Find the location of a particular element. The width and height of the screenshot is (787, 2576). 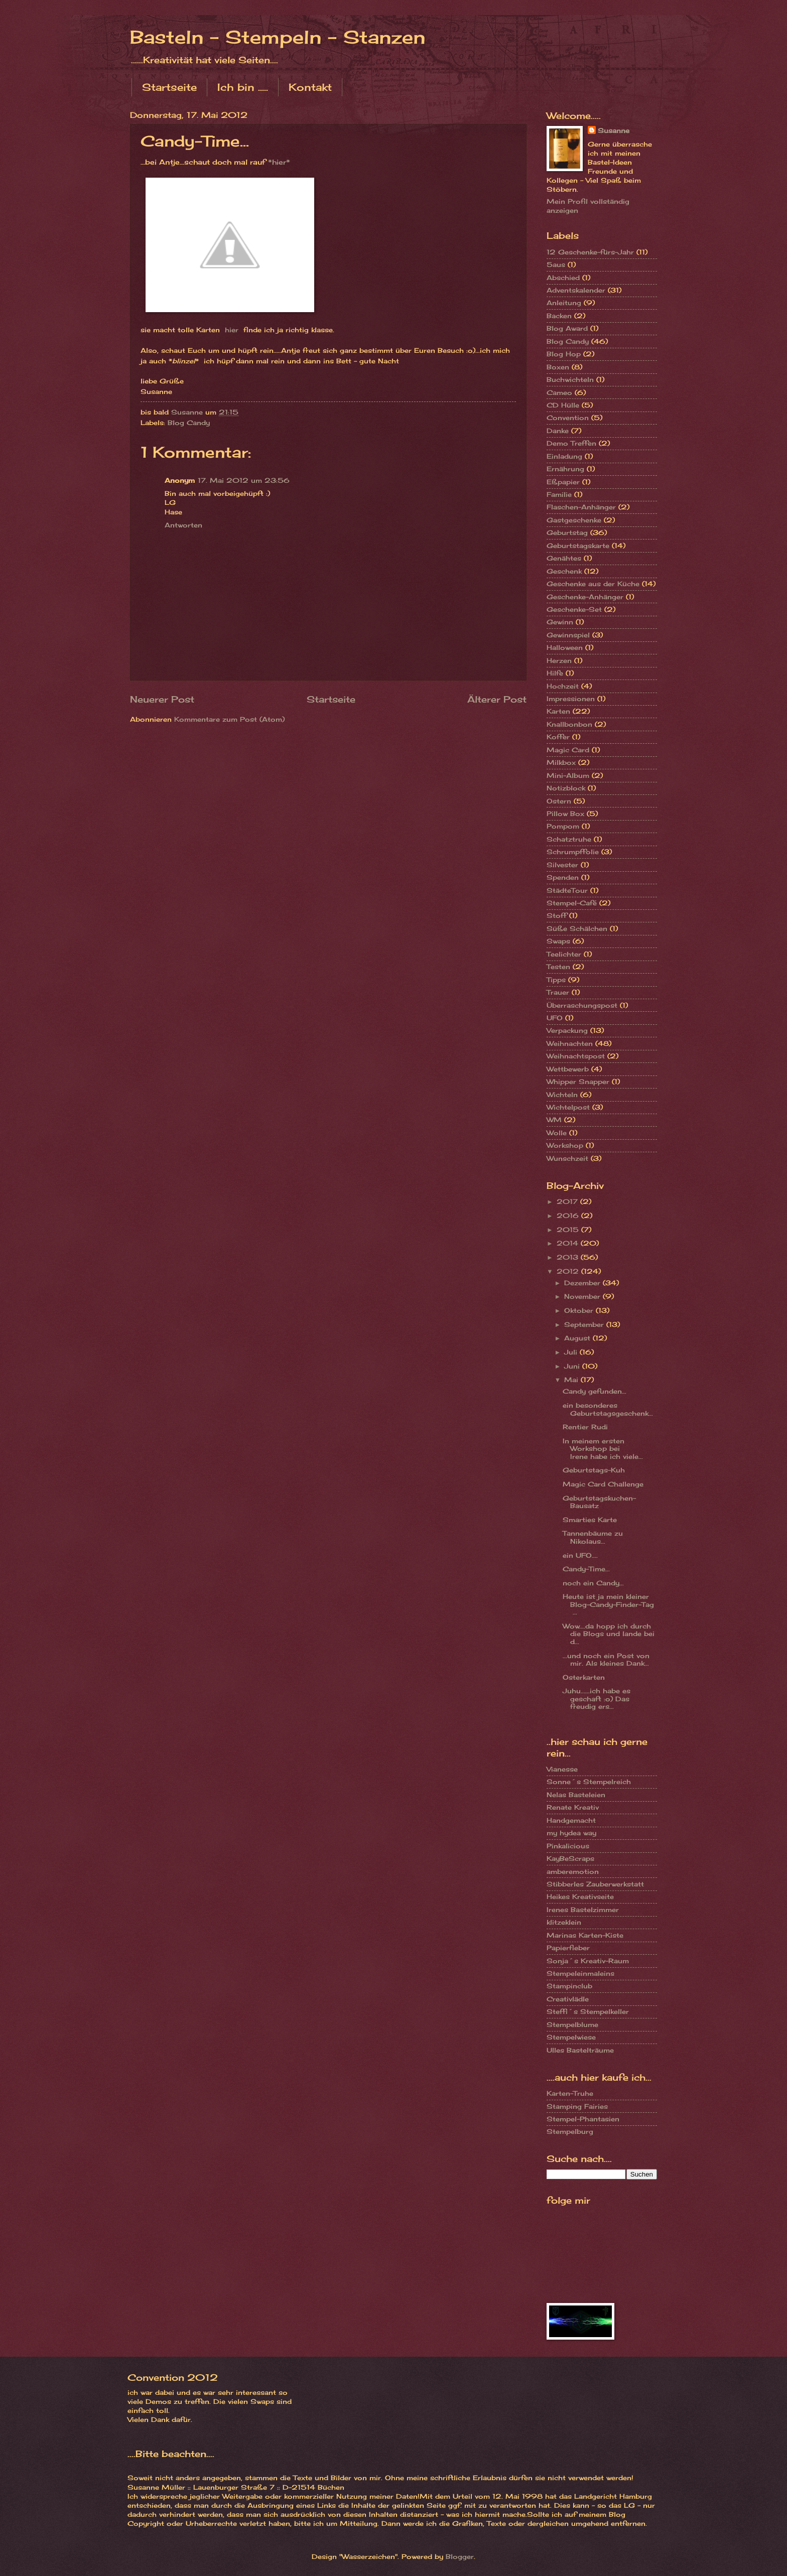

Osterkarten is located at coordinates (584, 1677).